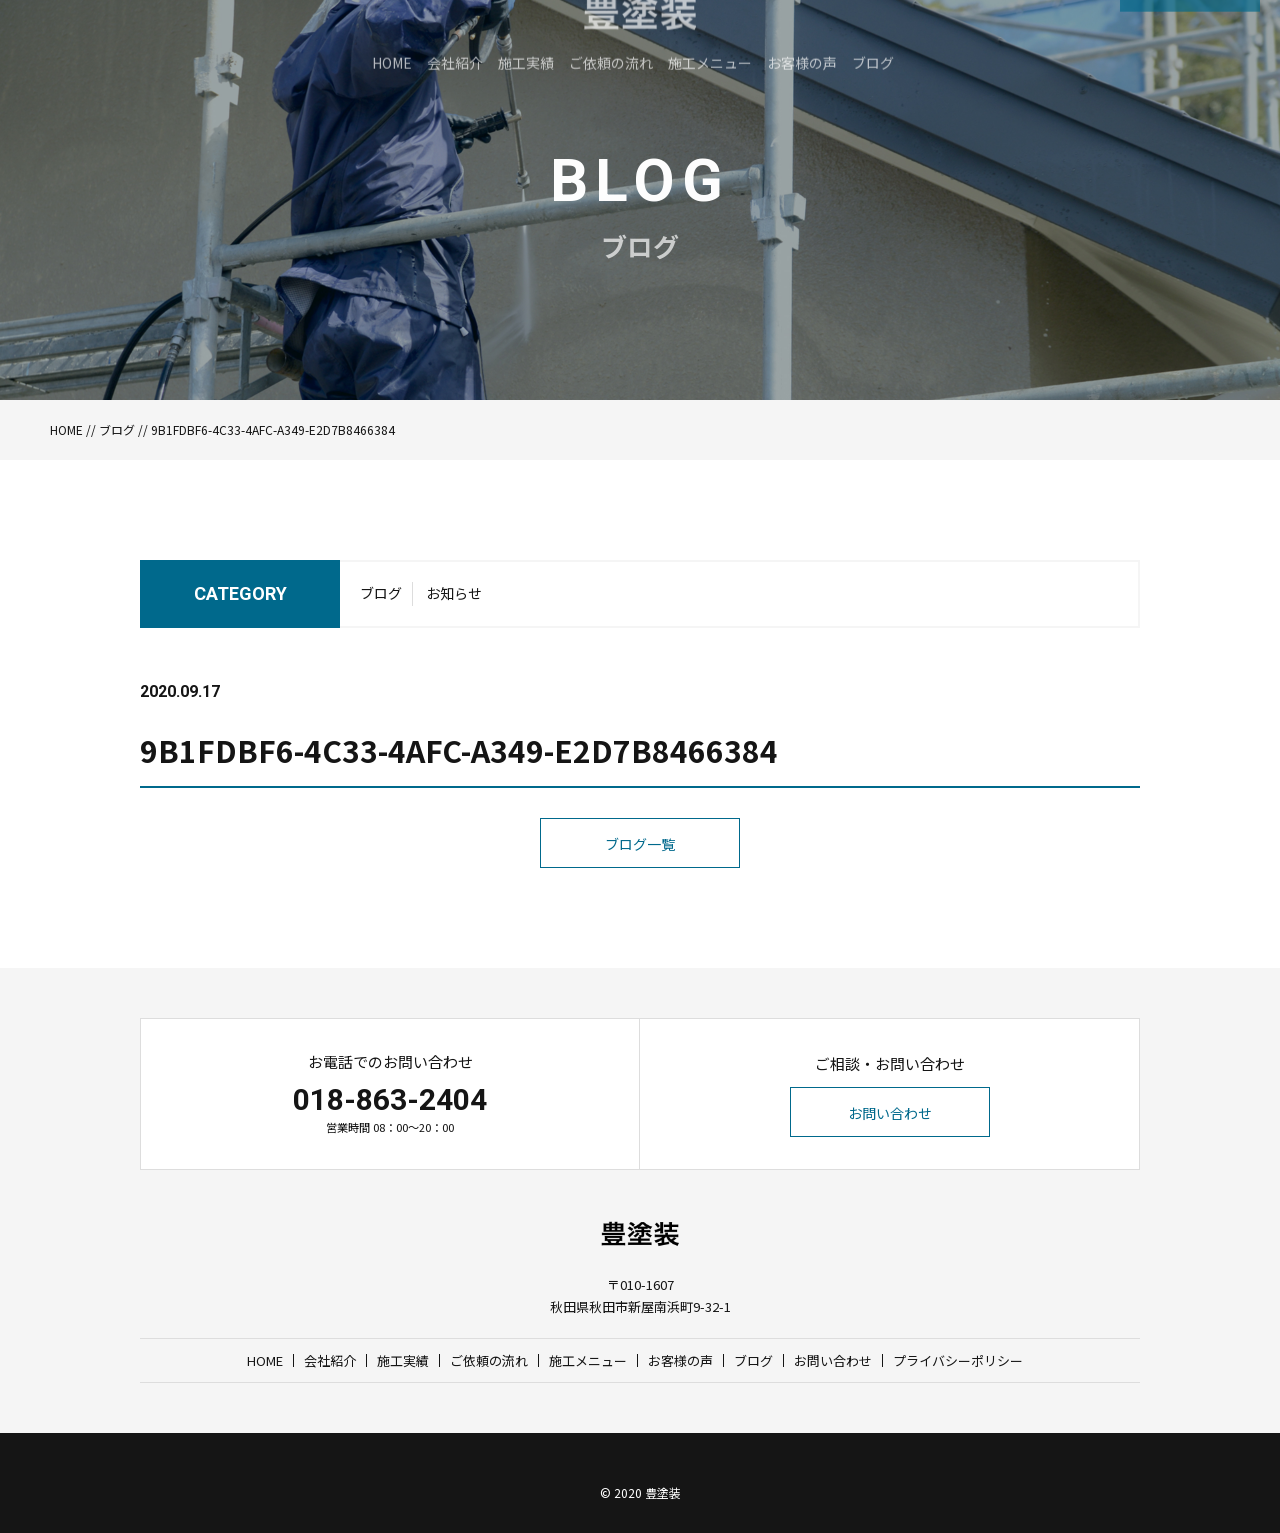 This screenshot has height=1533, width=1280. Describe the element at coordinates (958, 1360) in the screenshot. I see `プライバシーポリシー` at that location.